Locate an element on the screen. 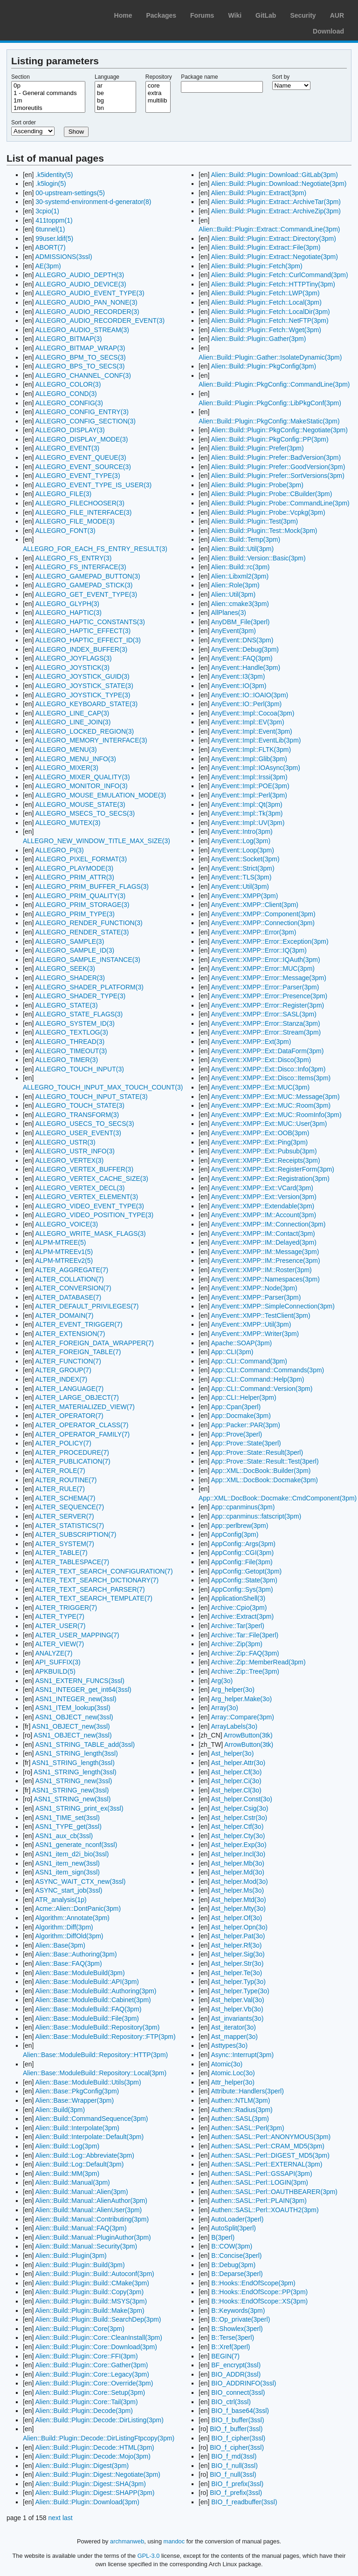 This screenshot has height=2576, width=358. Security is located at coordinates (303, 15).